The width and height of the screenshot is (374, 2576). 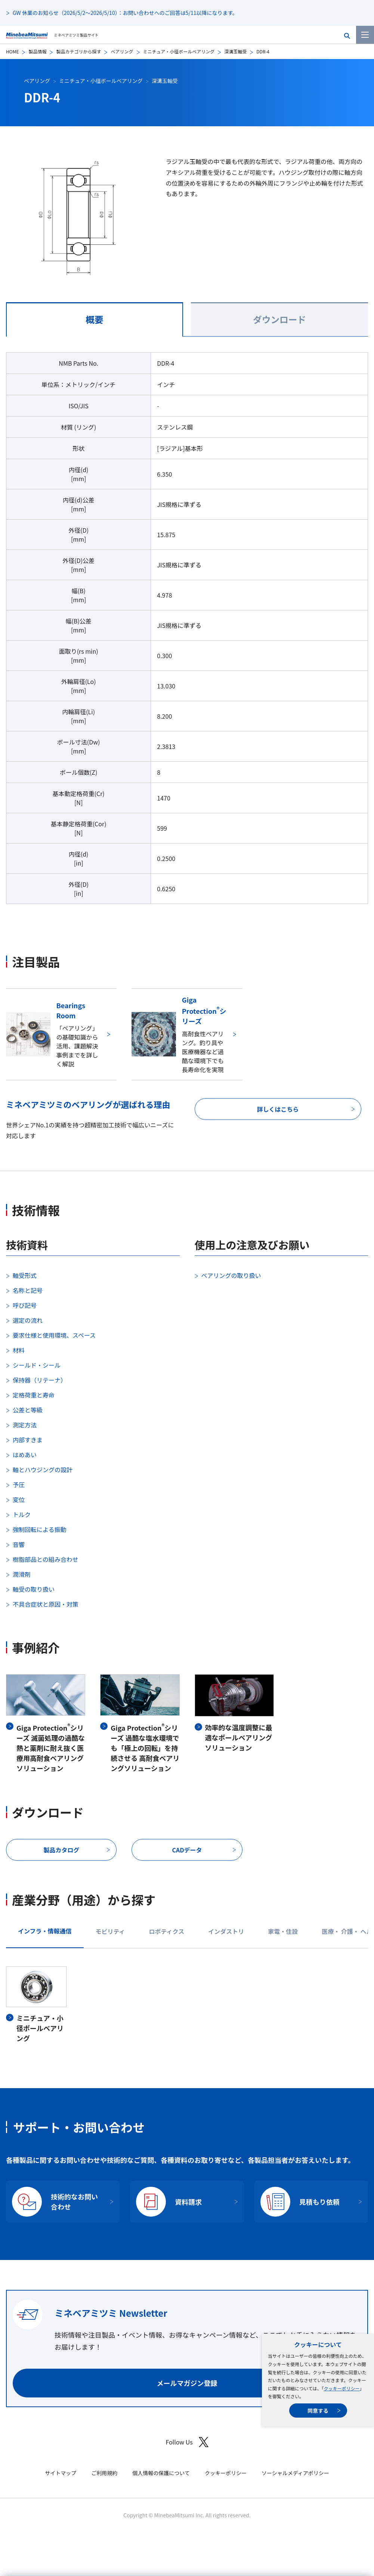 What do you see at coordinates (161, 2473) in the screenshot?
I see `個人情報の保護について` at bounding box center [161, 2473].